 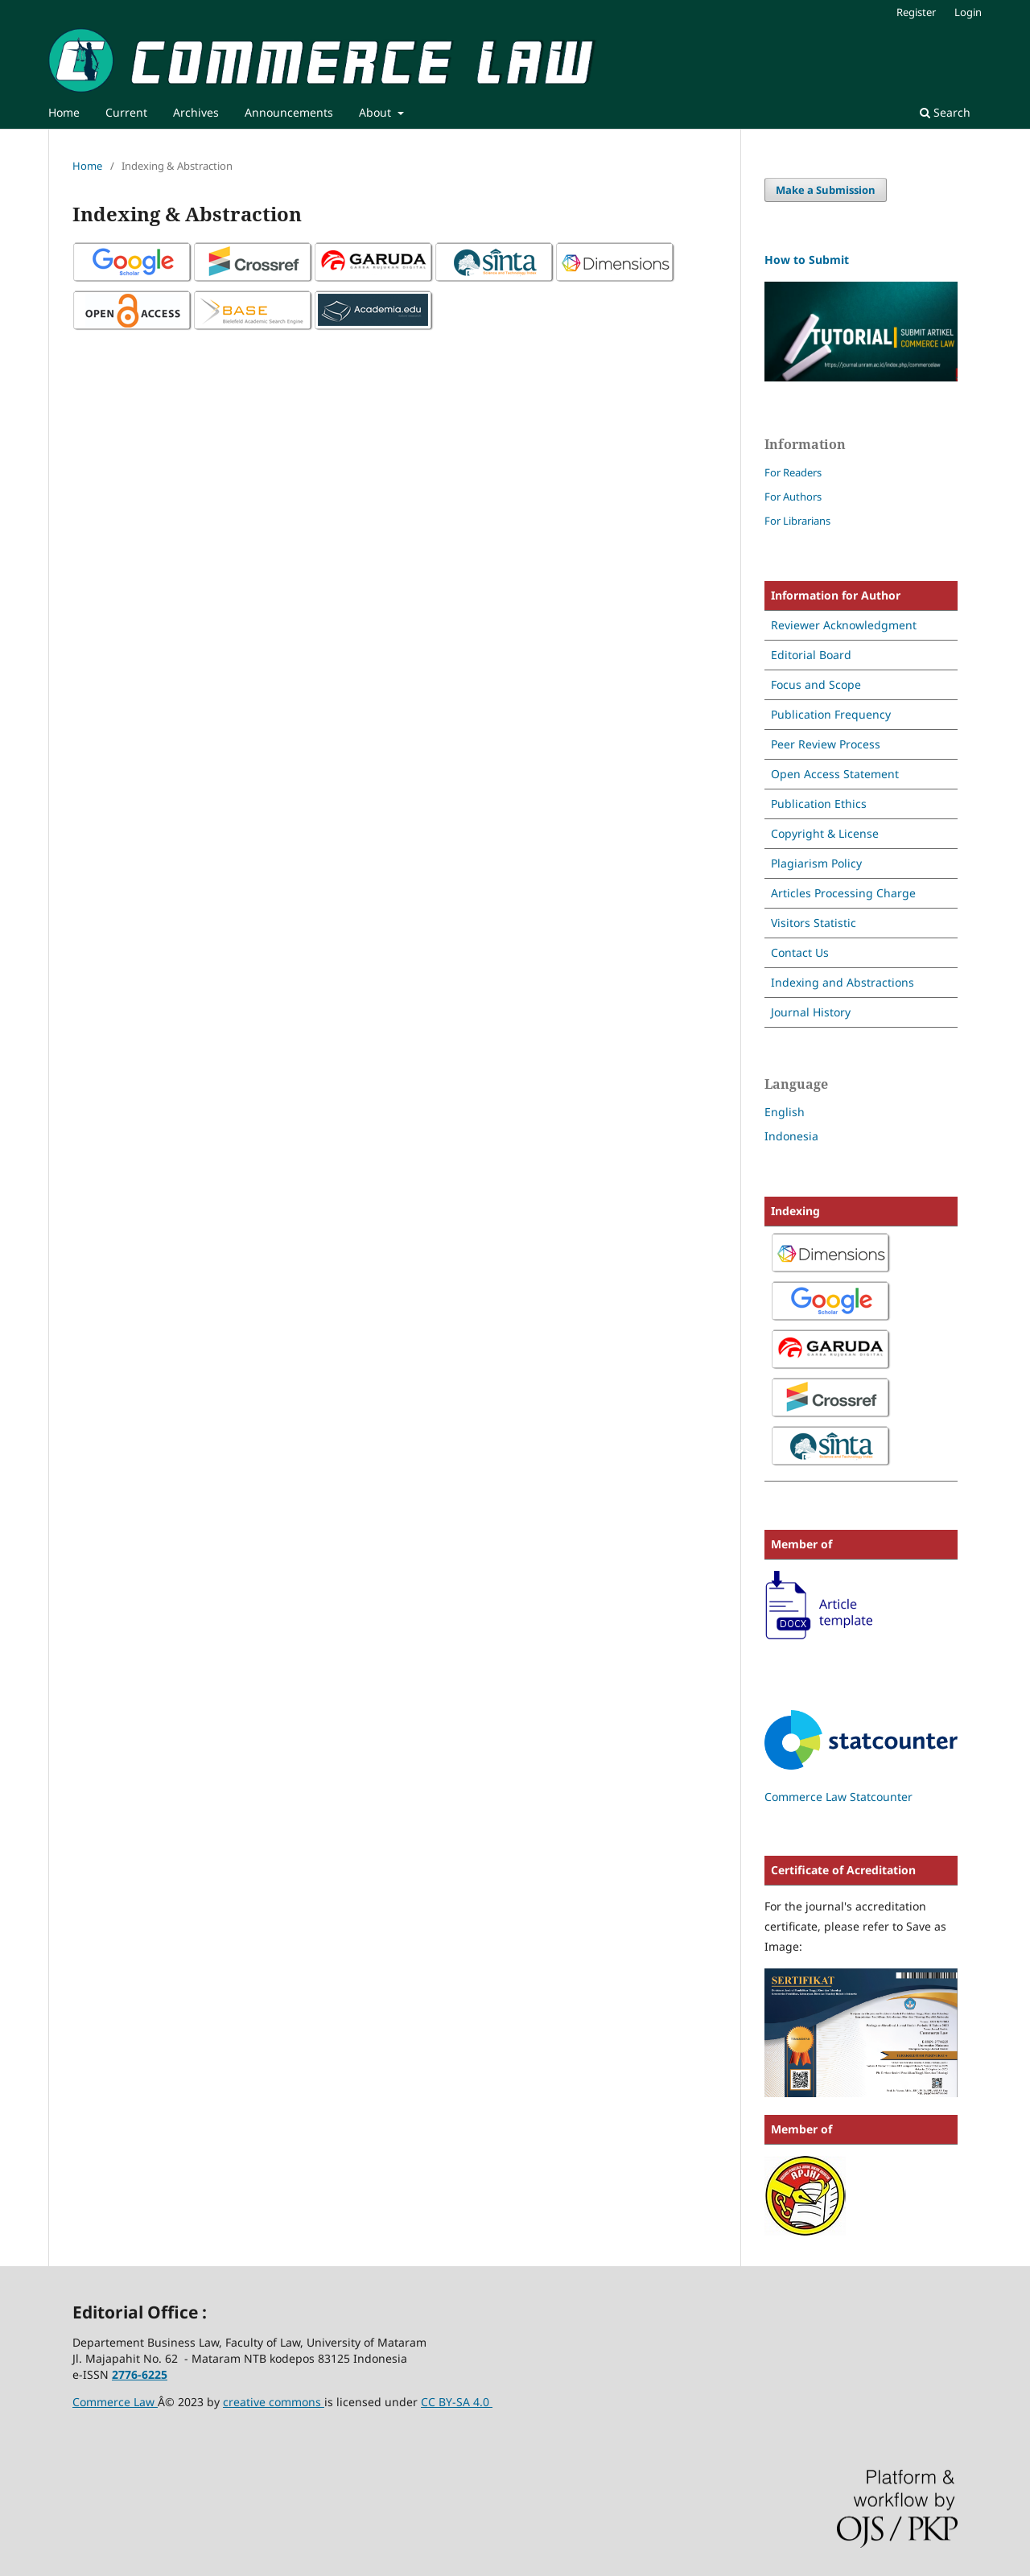 What do you see at coordinates (835, 773) in the screenshot?
I see `Open Access Statement` at bounding box center [835, 773].